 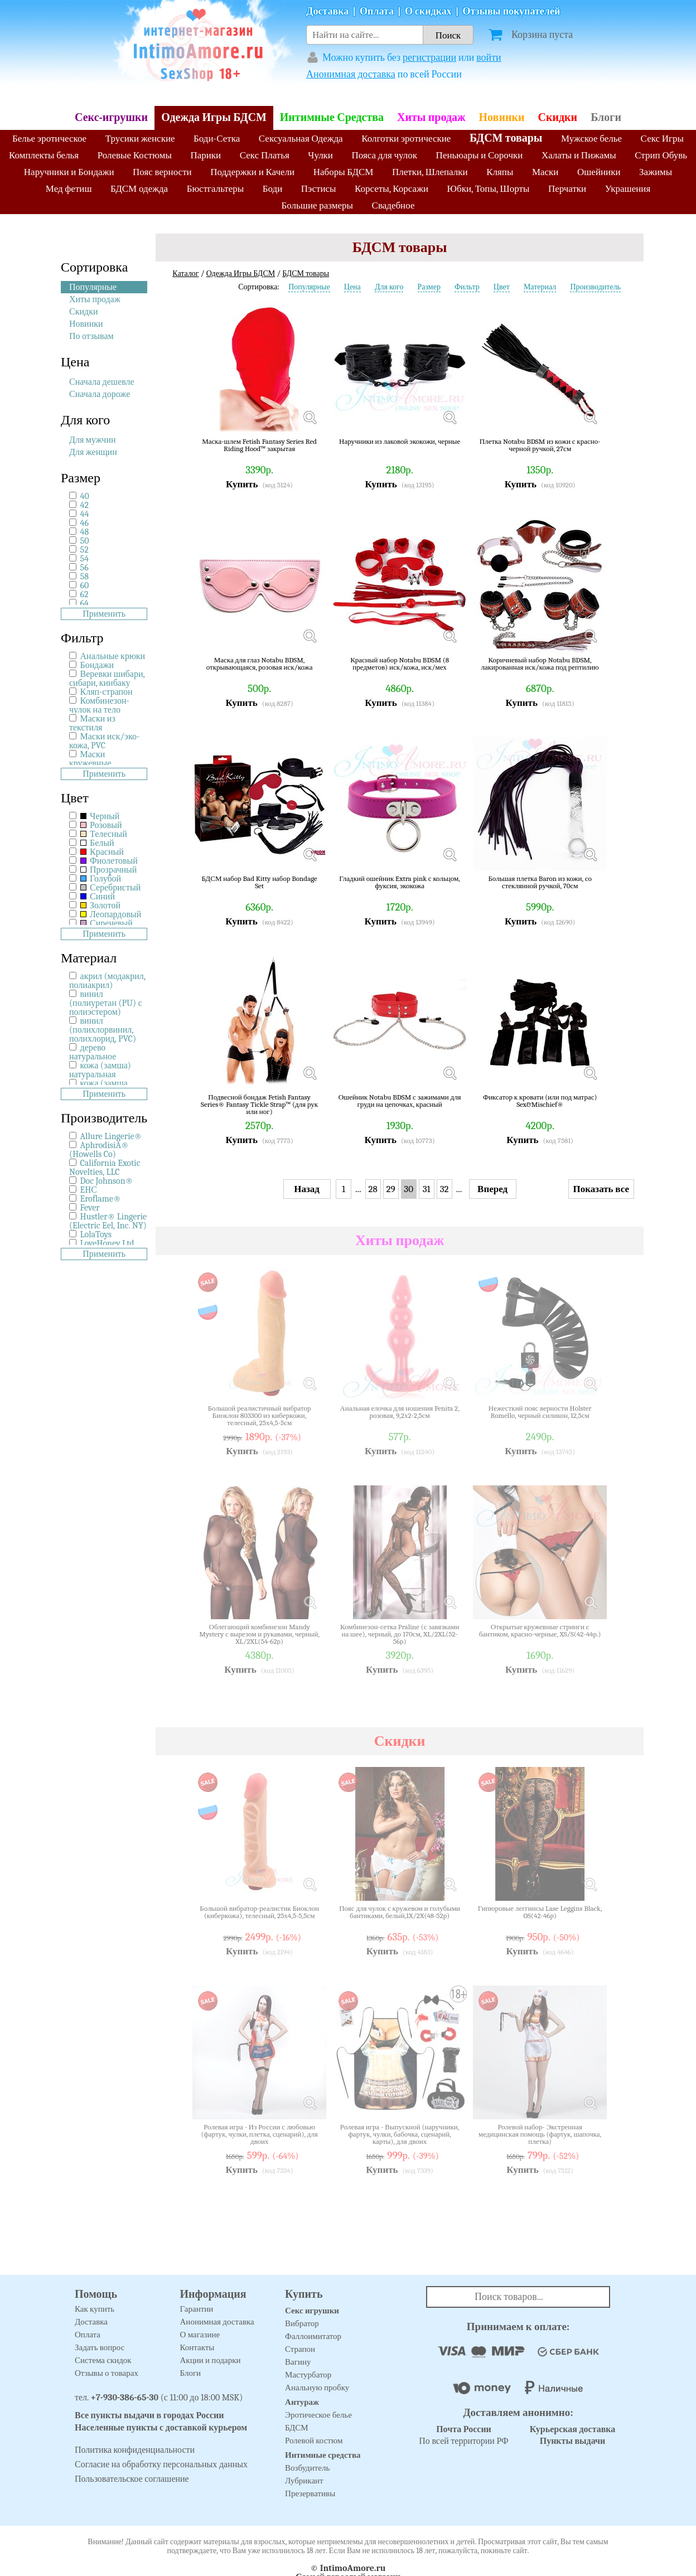 I want to click on Ошейник Notabu BDSM с зажимами для груди на цепочках, красный, so click(x=400, y=1100).